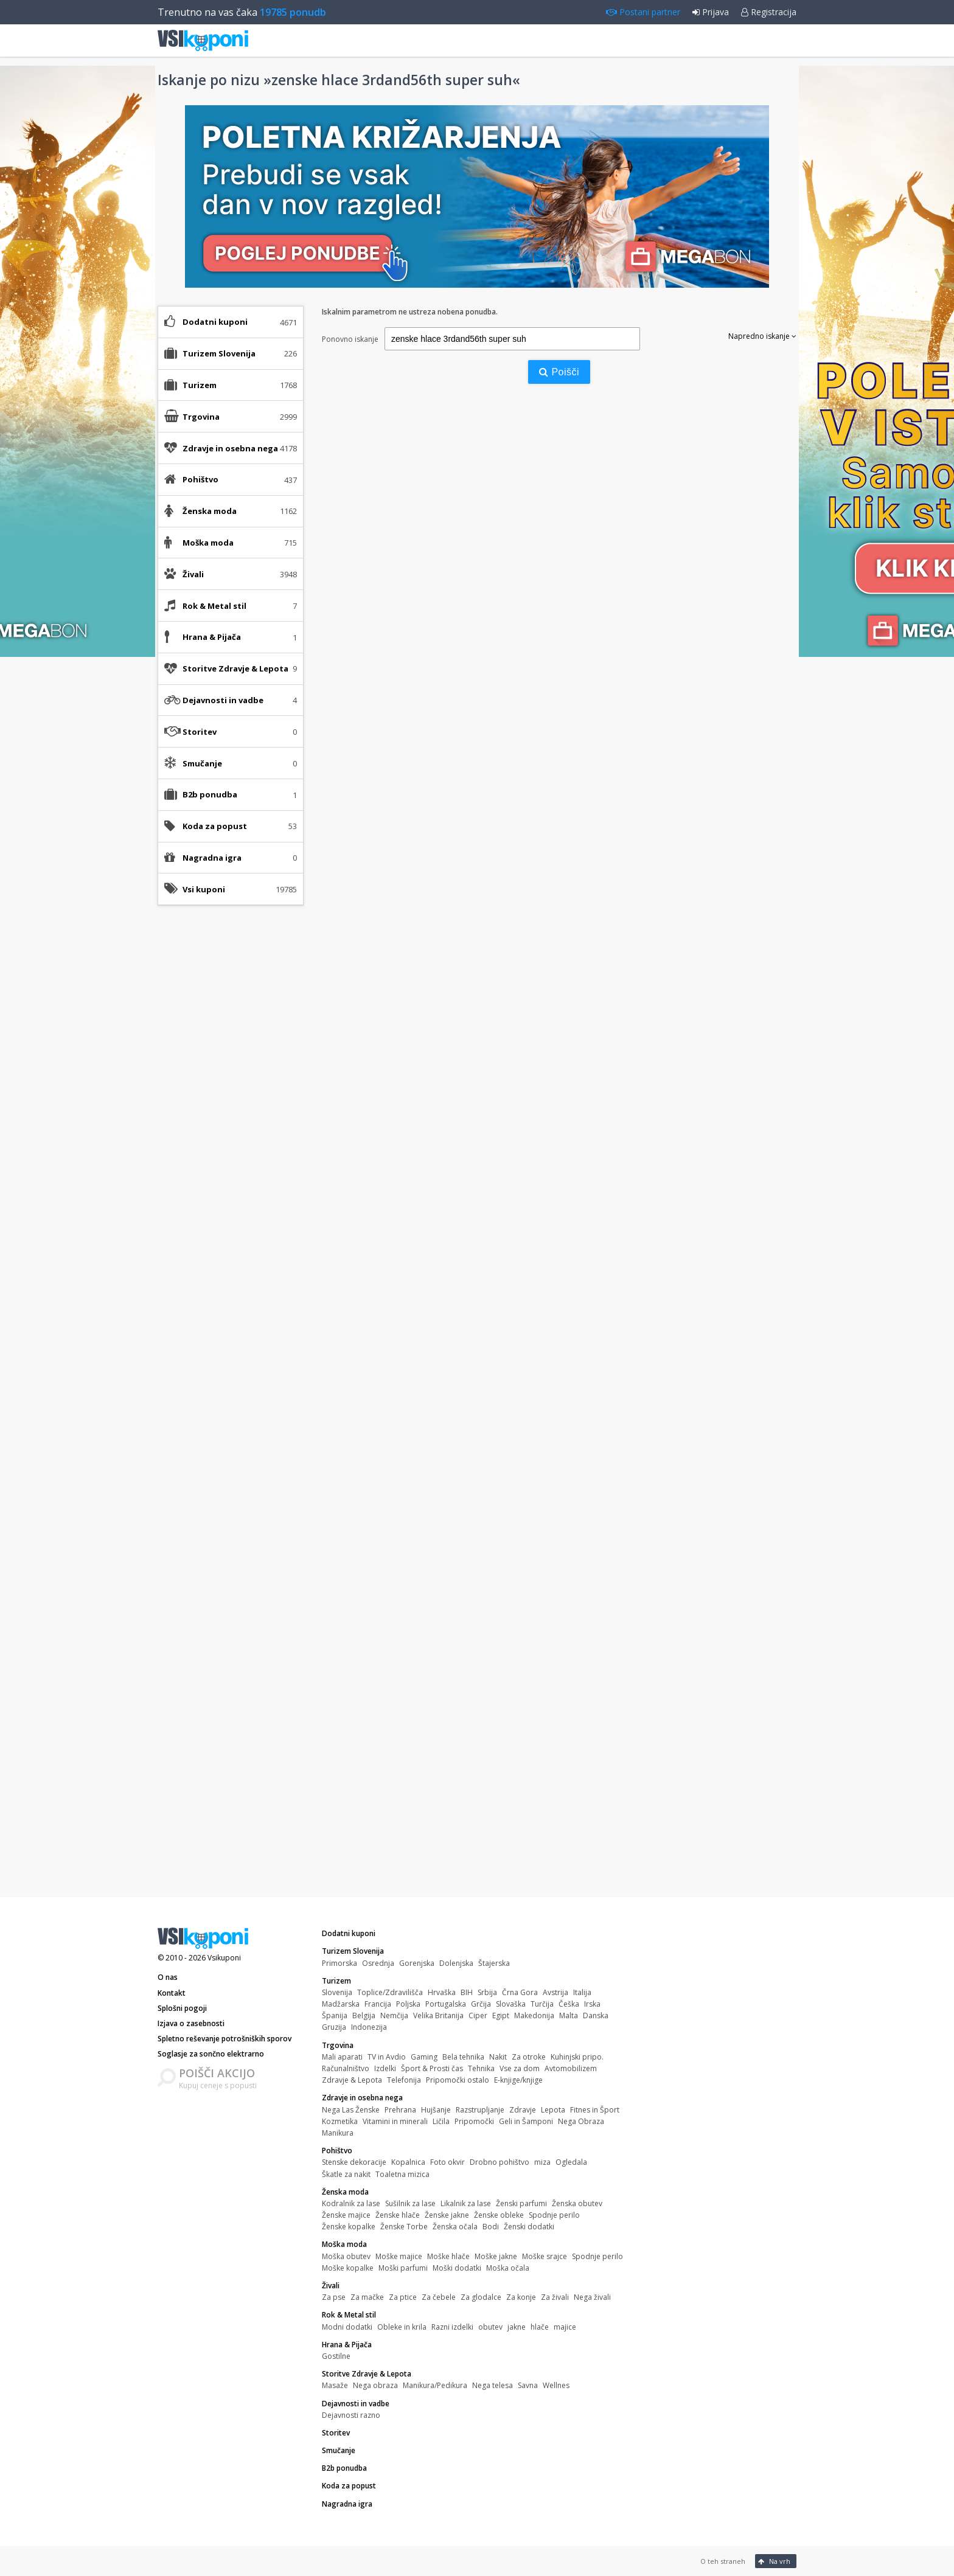  What do you see at coordinates (556, 2385) in the screenshot?
I see `Wellnes` at bounding box center [556, 2385].